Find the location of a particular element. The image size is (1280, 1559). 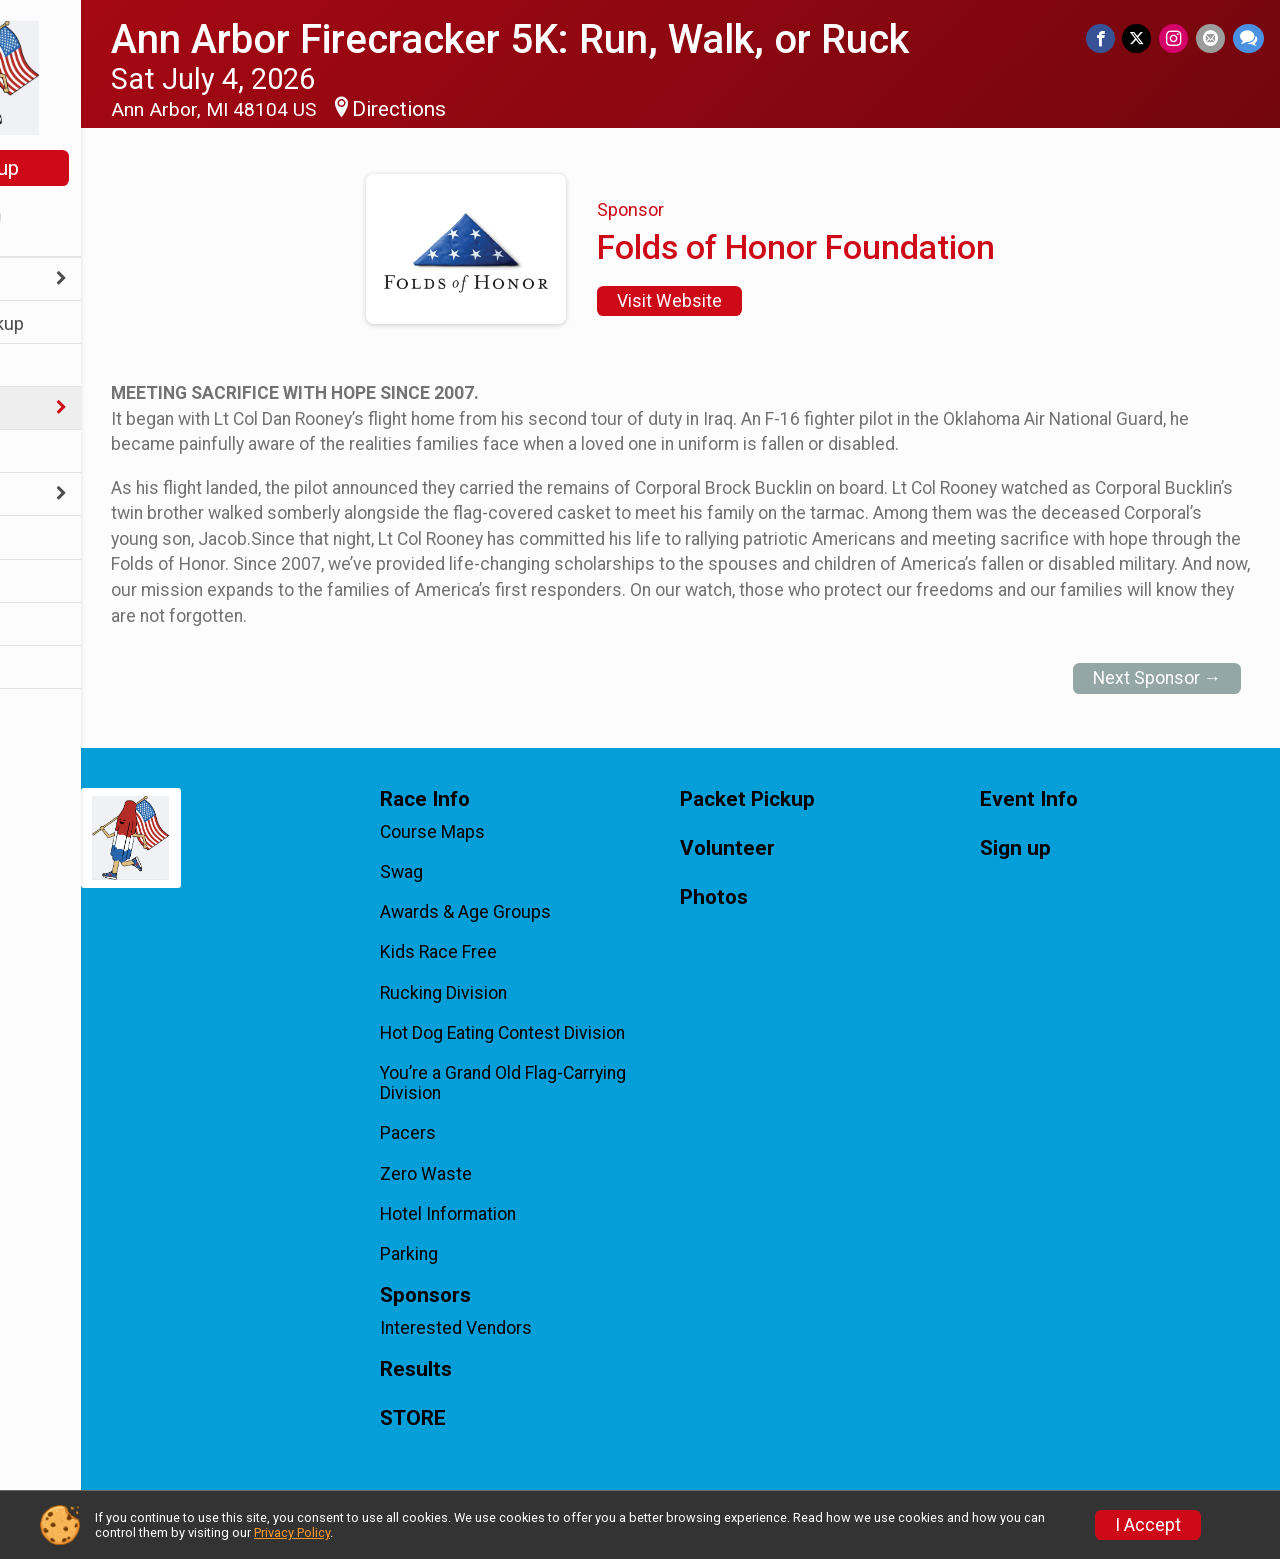

You’re a Grand Old Flag-Carrying Division is located at coordinates (586, 1083).